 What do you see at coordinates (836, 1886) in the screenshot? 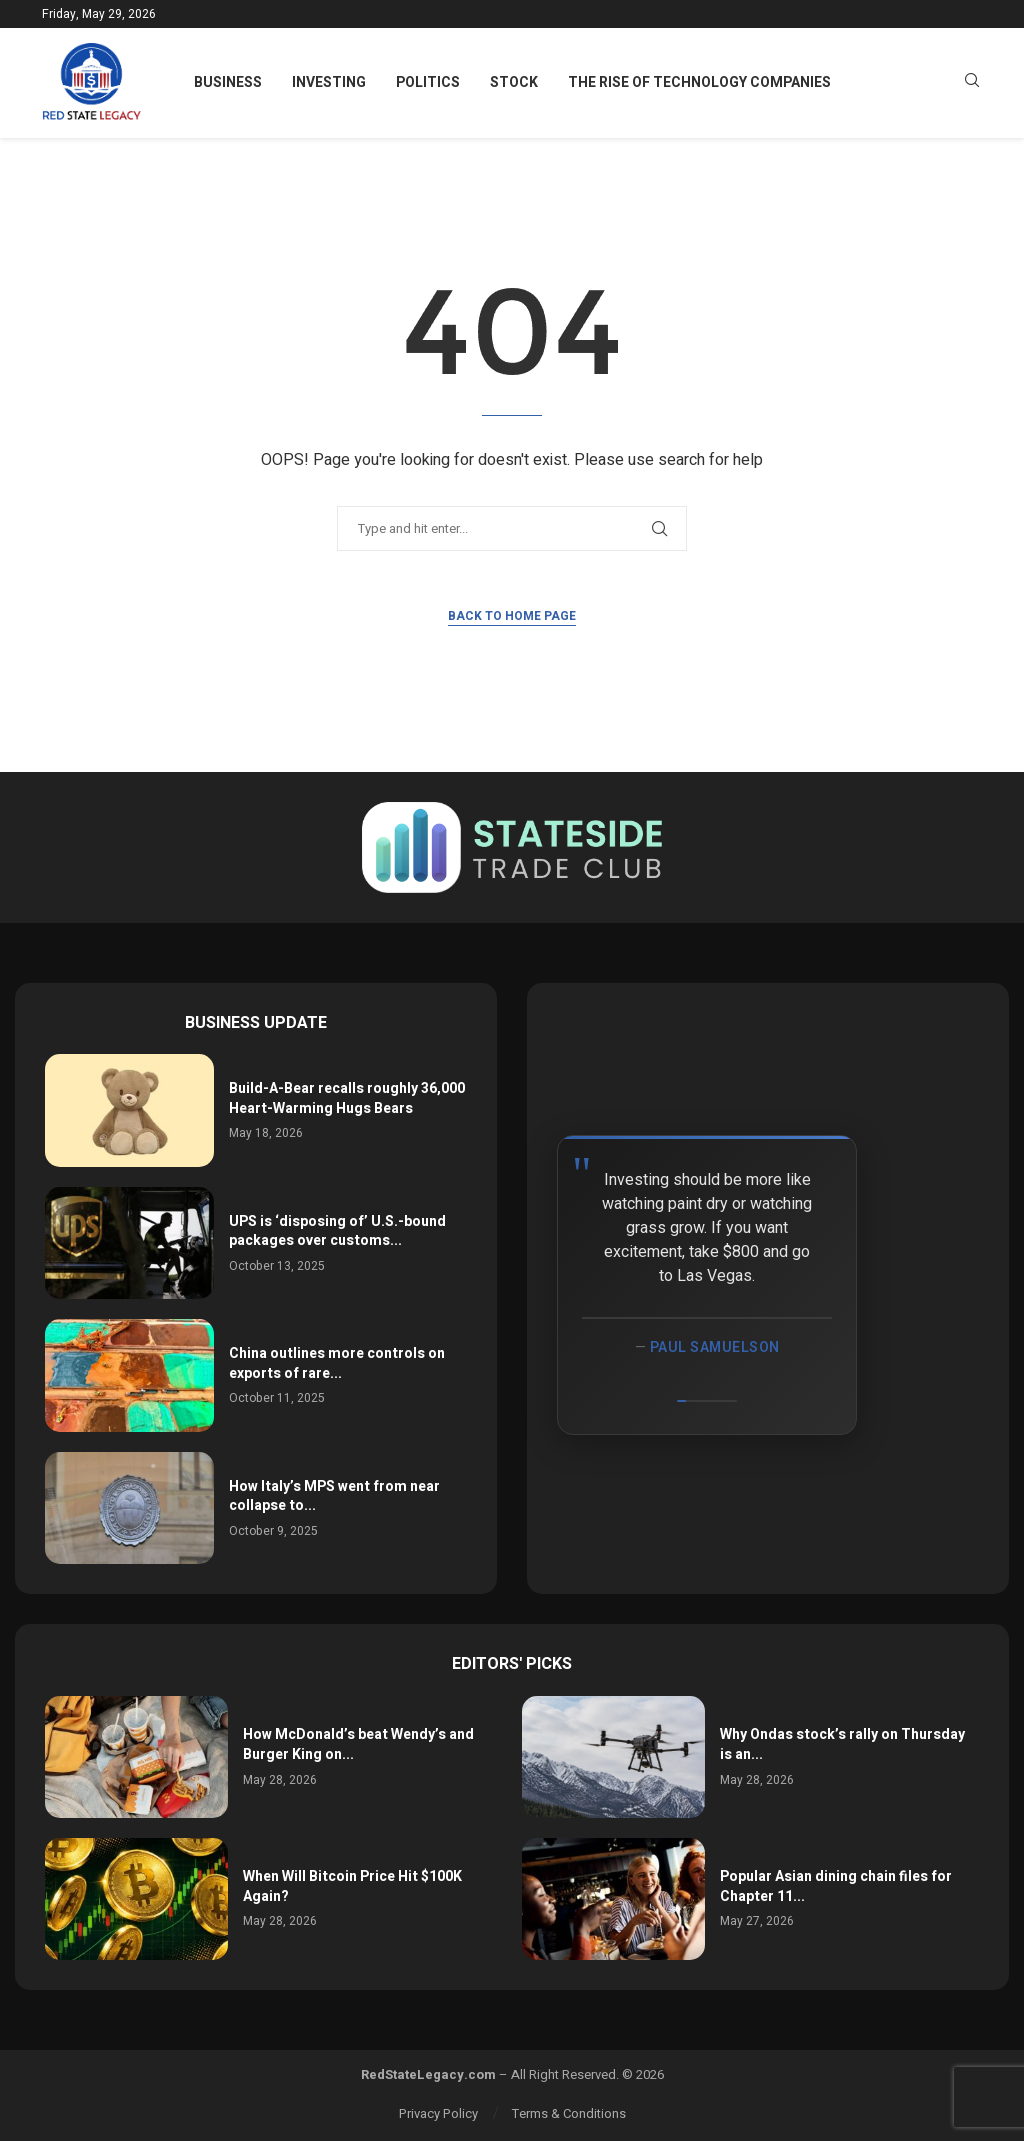
I see `Popular Asian dining chain files for Chapter 11...` at bounding box center [836, 1886].